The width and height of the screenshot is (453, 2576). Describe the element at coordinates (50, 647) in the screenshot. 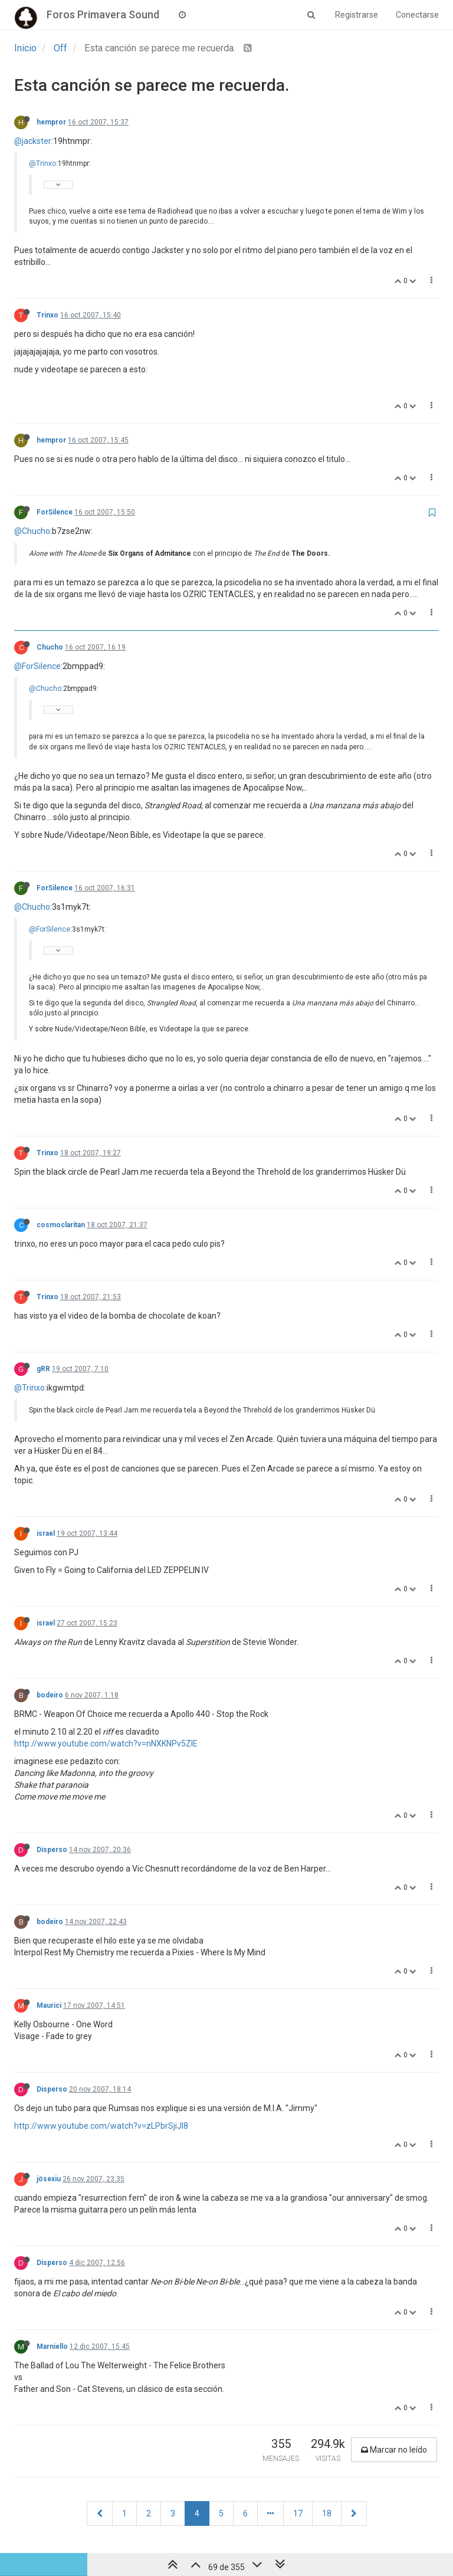

I see `Chucho` at that location.